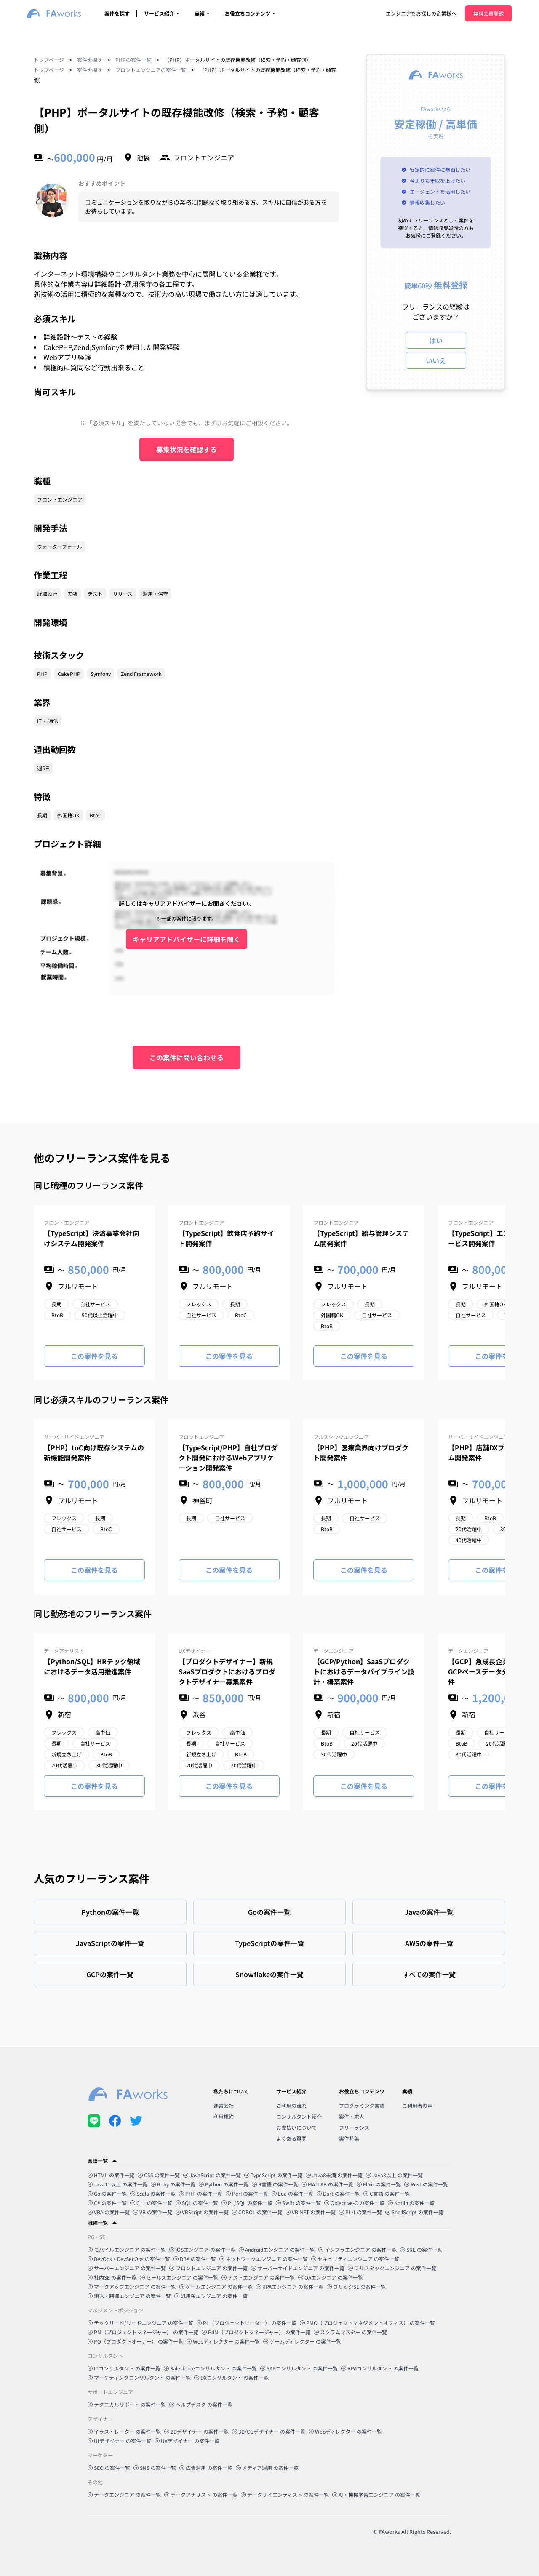 The height and width of the screenshot is (2576, 539). Describe the element at coordinates (151, 2202) in the screenshot. I see `C++ の案件一覧` at that location.